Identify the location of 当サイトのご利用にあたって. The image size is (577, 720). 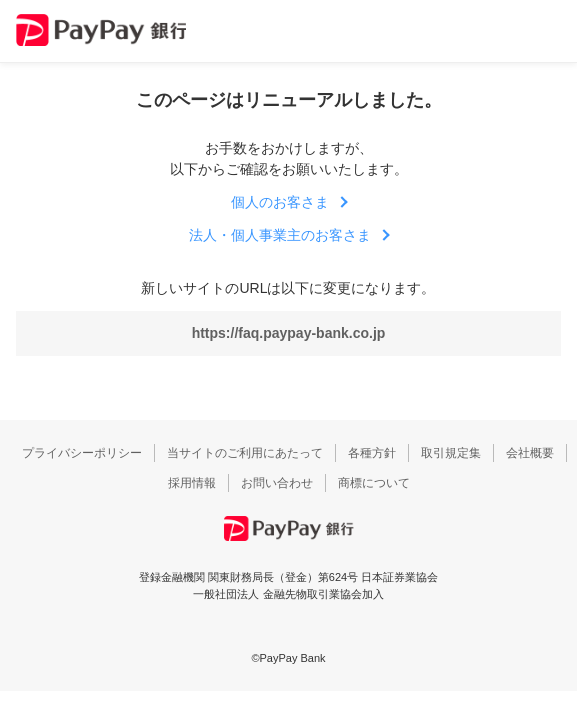
(245, 453).